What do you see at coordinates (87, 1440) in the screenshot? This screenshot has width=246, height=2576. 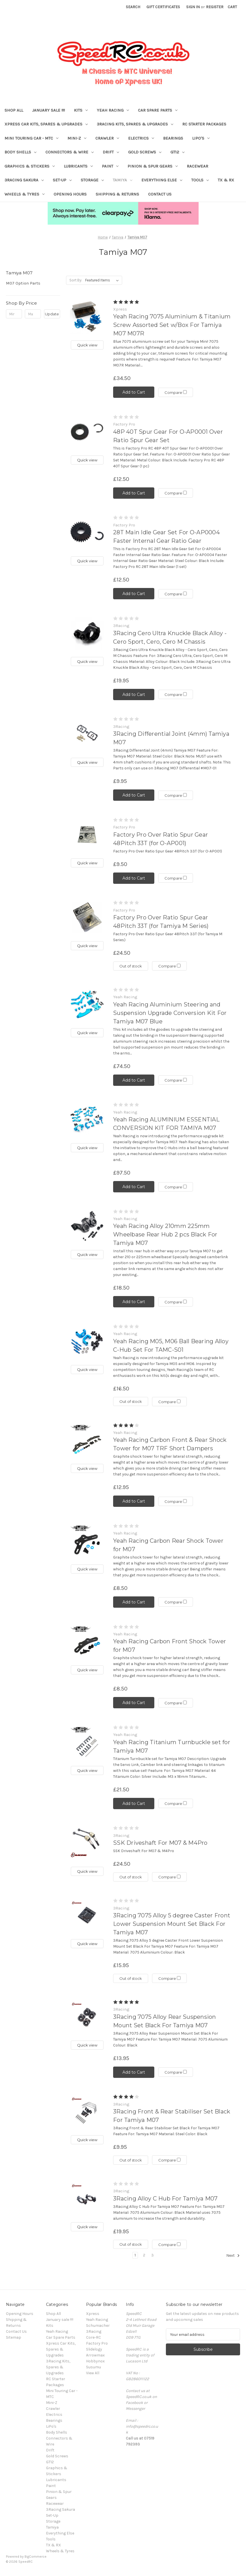 I see `[Yeah Racing Carbon Front & Rear Shock Tower for M07 TRF Short Dampers, £12.95]` at bounding box center [87, 1440].